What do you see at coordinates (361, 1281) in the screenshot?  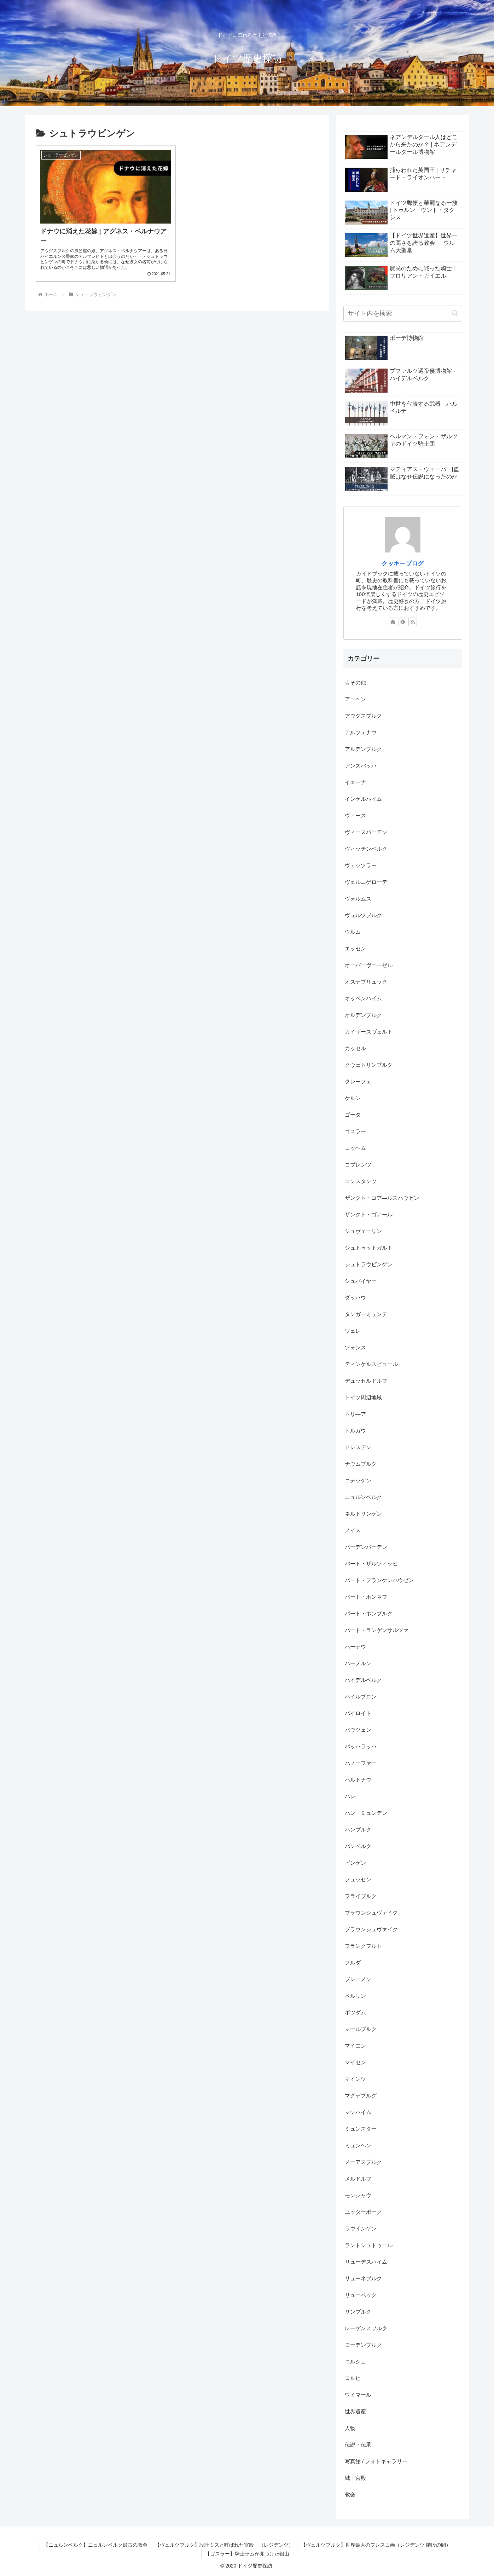 I see `シュパイヤー` at bounding box center [361, 1281].